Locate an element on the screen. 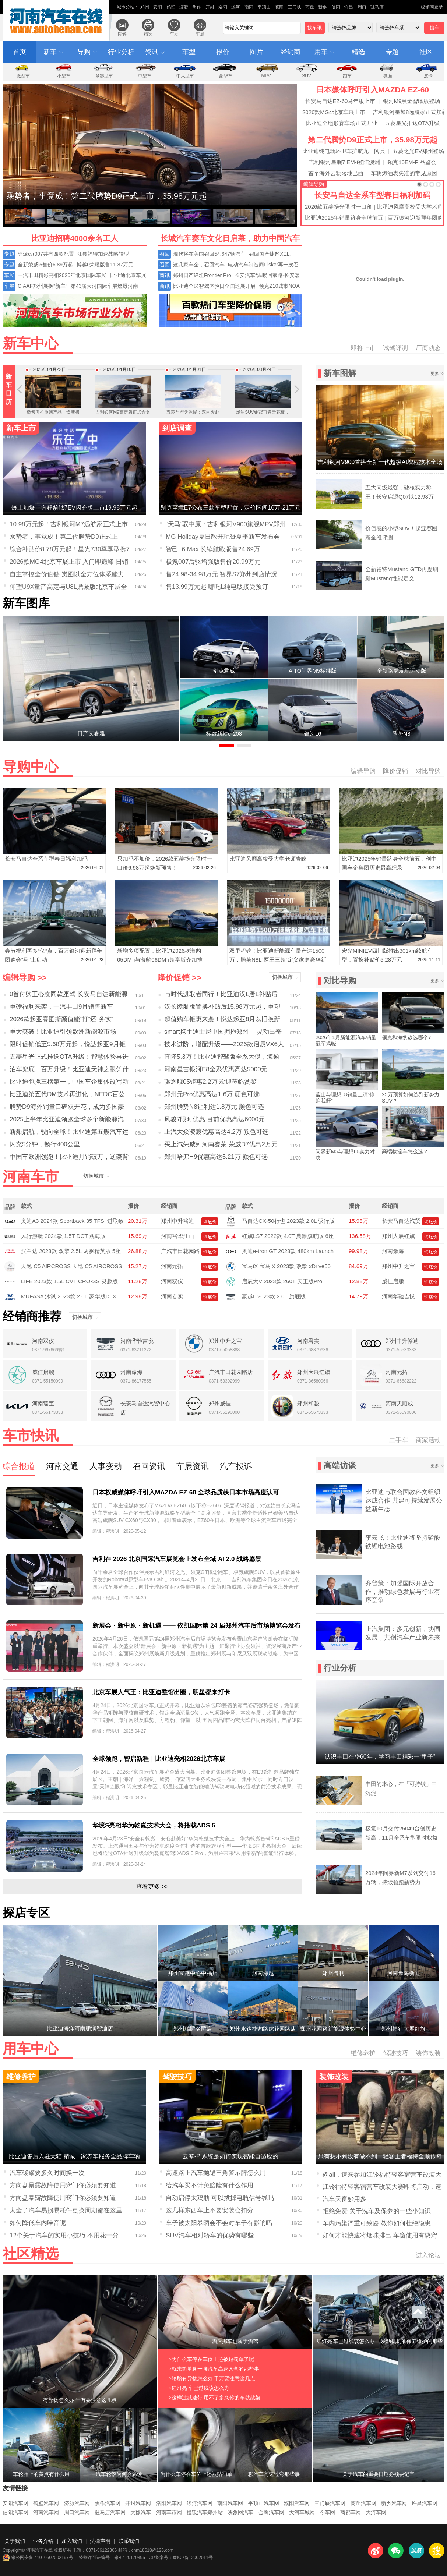  洛阳汽车网 is located at coordinates (169, 2503).